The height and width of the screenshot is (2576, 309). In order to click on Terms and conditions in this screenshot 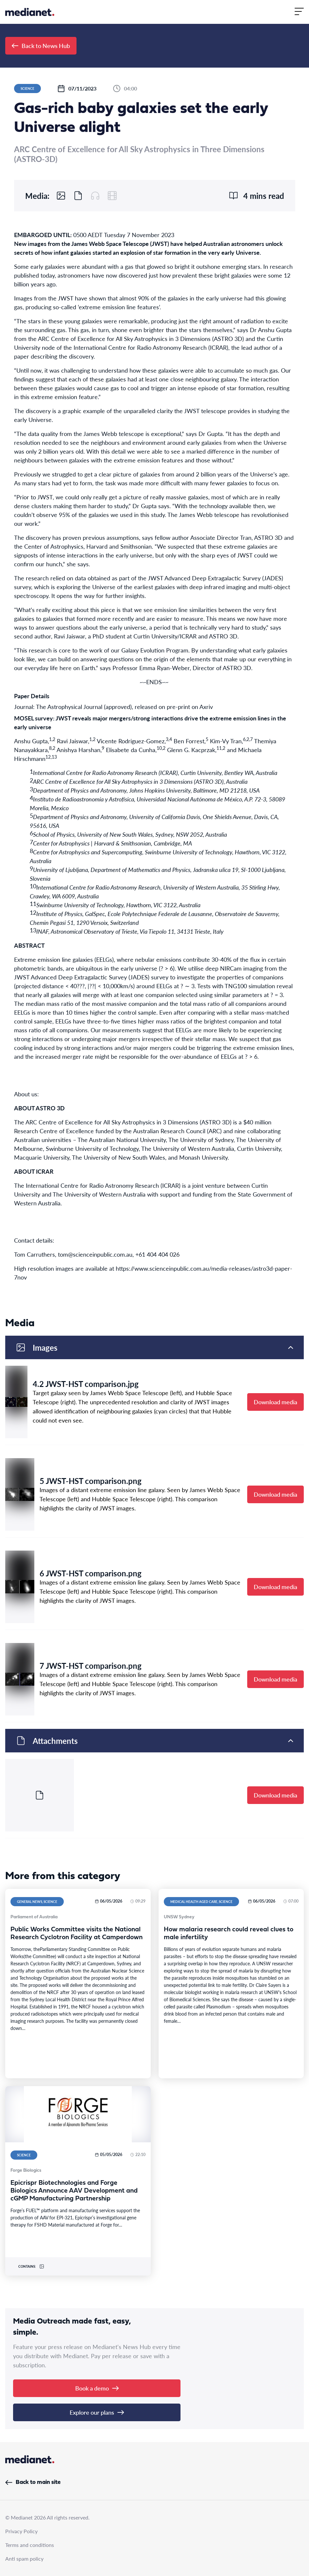, I will do `click(29, 2545)`.